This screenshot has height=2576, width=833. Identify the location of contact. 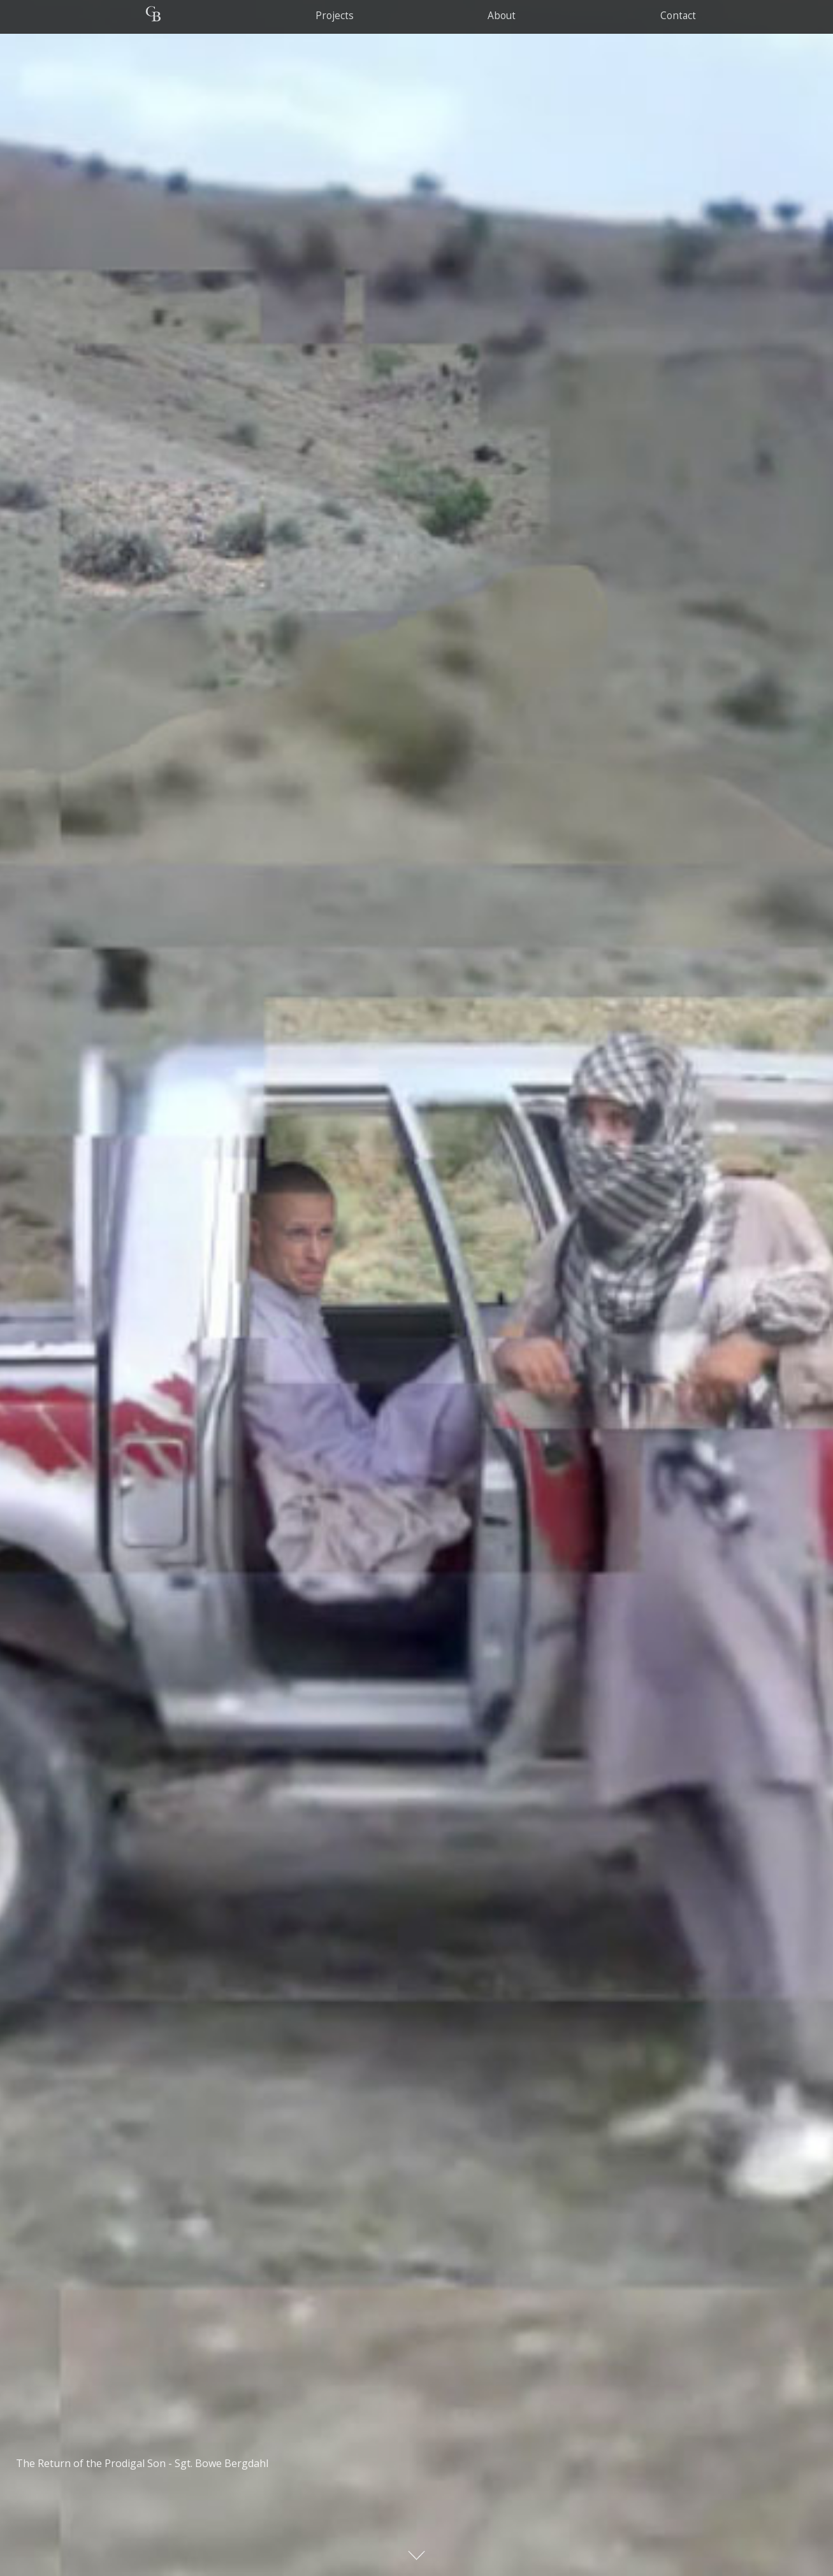
(678, 15).